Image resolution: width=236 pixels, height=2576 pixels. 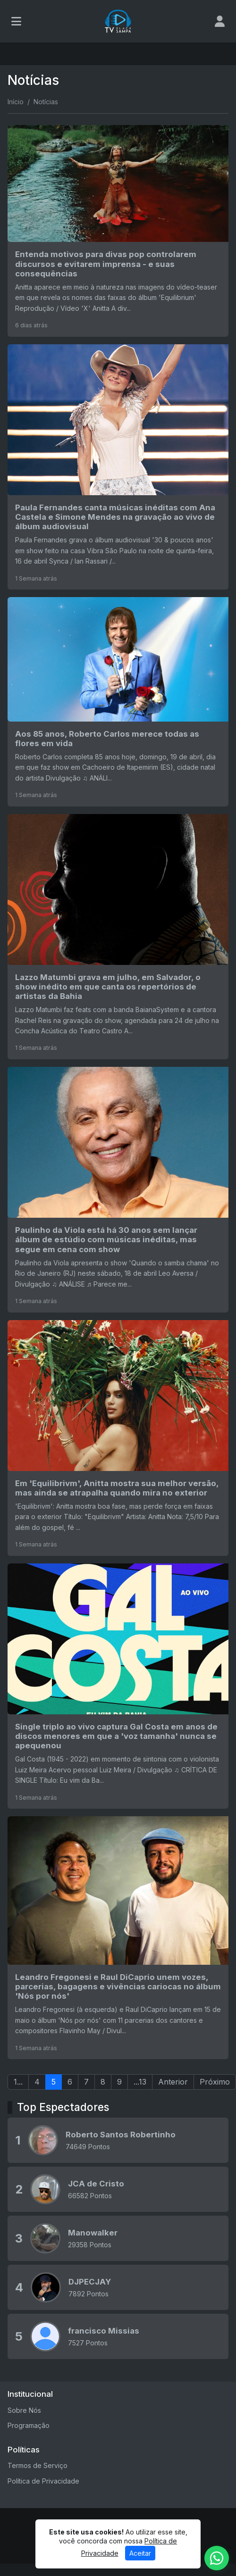 I want to click on [Single triplo ao vivo captura Gal Costa em anos de discos menores em que a 'voz tamanha' nunca se apequenou], so click(x=118, y=1686).